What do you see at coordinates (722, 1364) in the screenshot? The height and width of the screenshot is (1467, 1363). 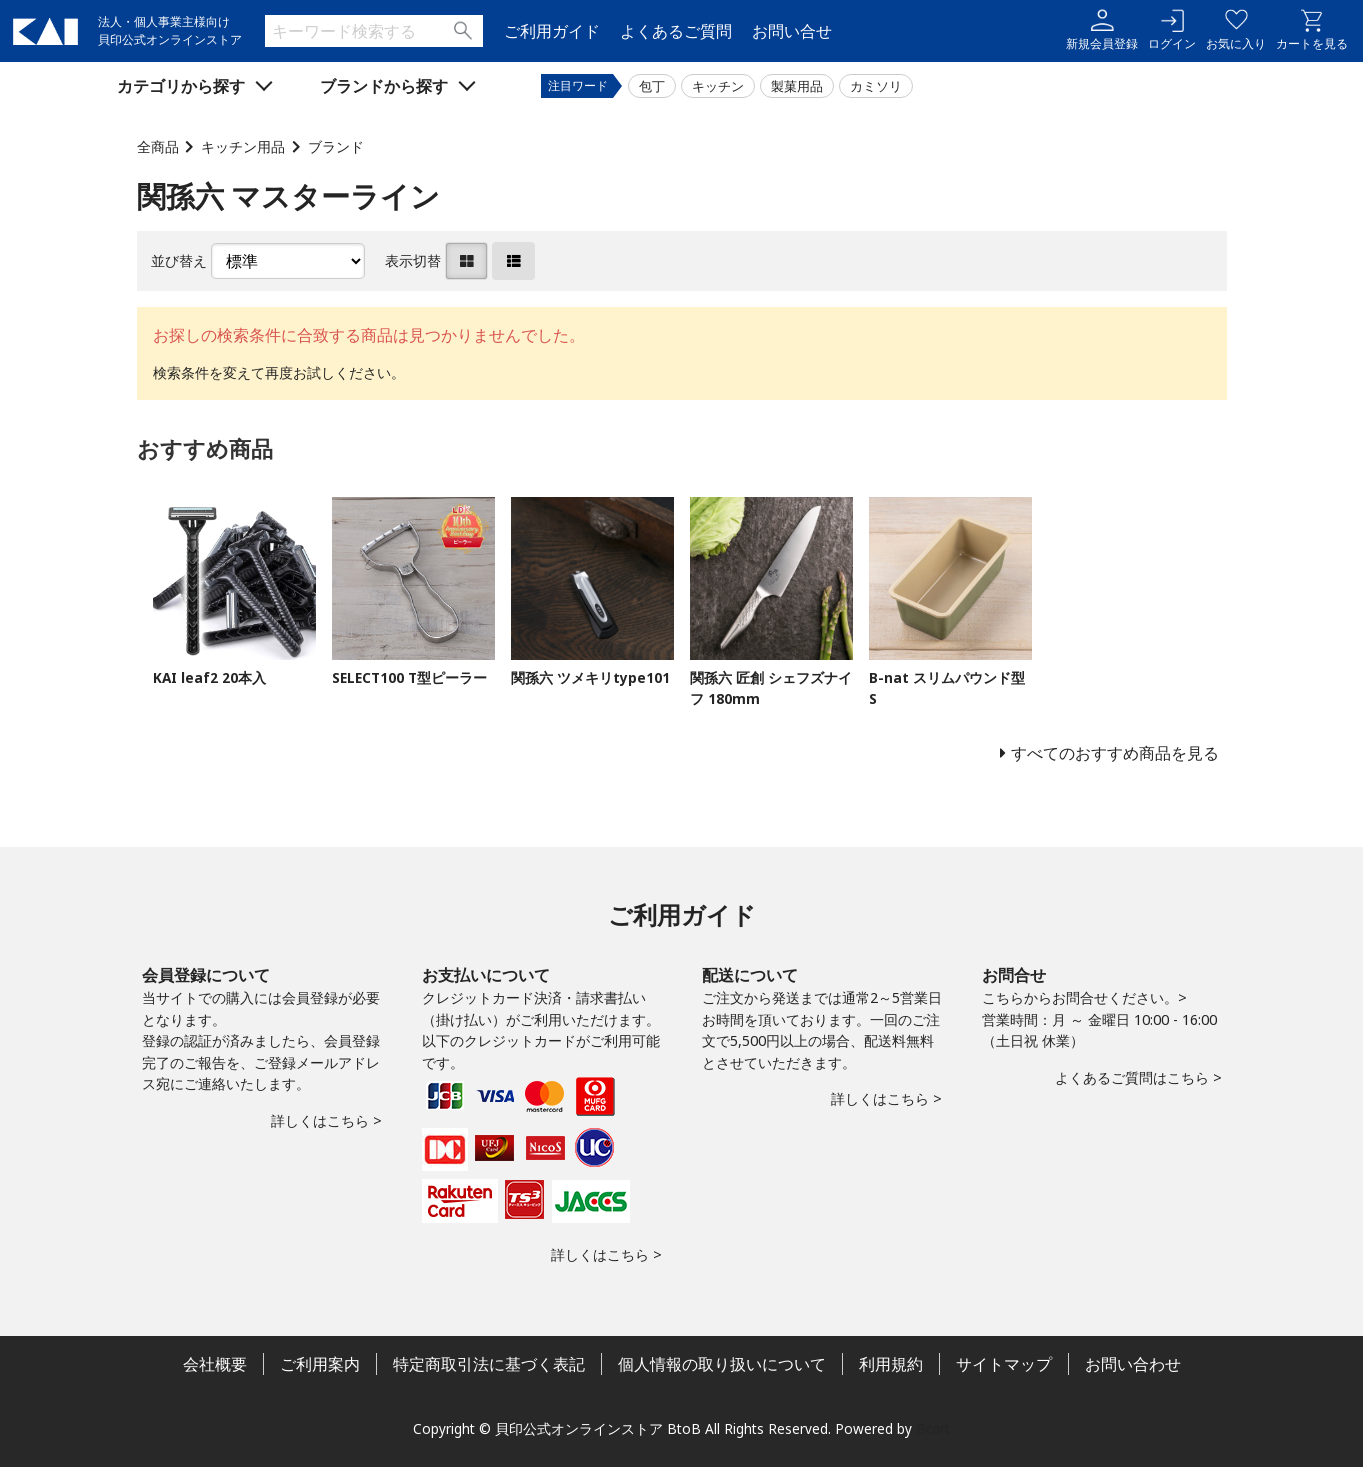 I see `個人情報の取り扱いについて` at bounding box center [722, 1364].